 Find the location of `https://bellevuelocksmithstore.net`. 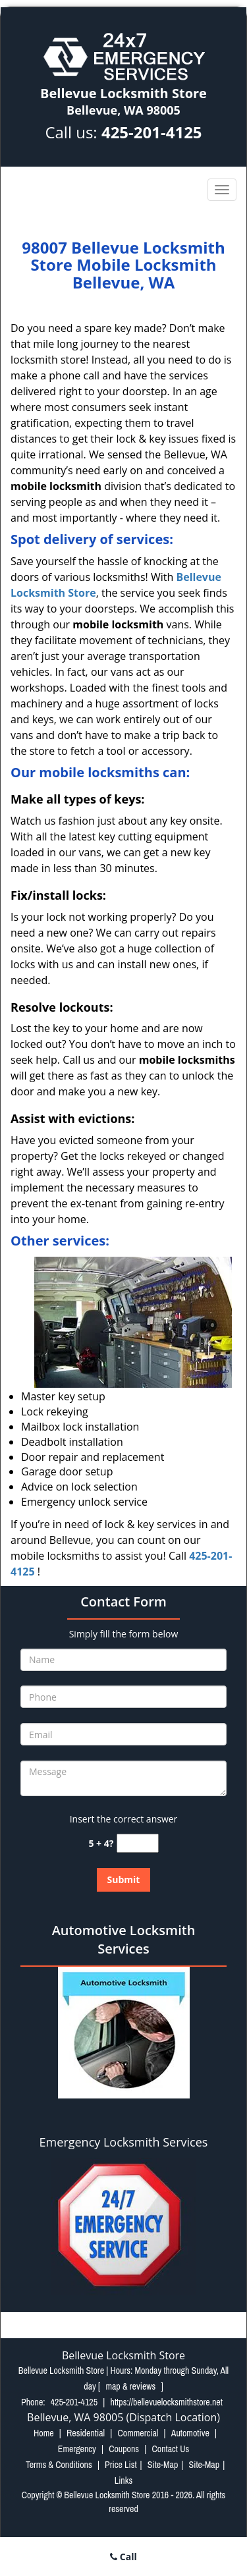

https://bellevuelocksmithstore.net is located at coordinates (167, 2402).